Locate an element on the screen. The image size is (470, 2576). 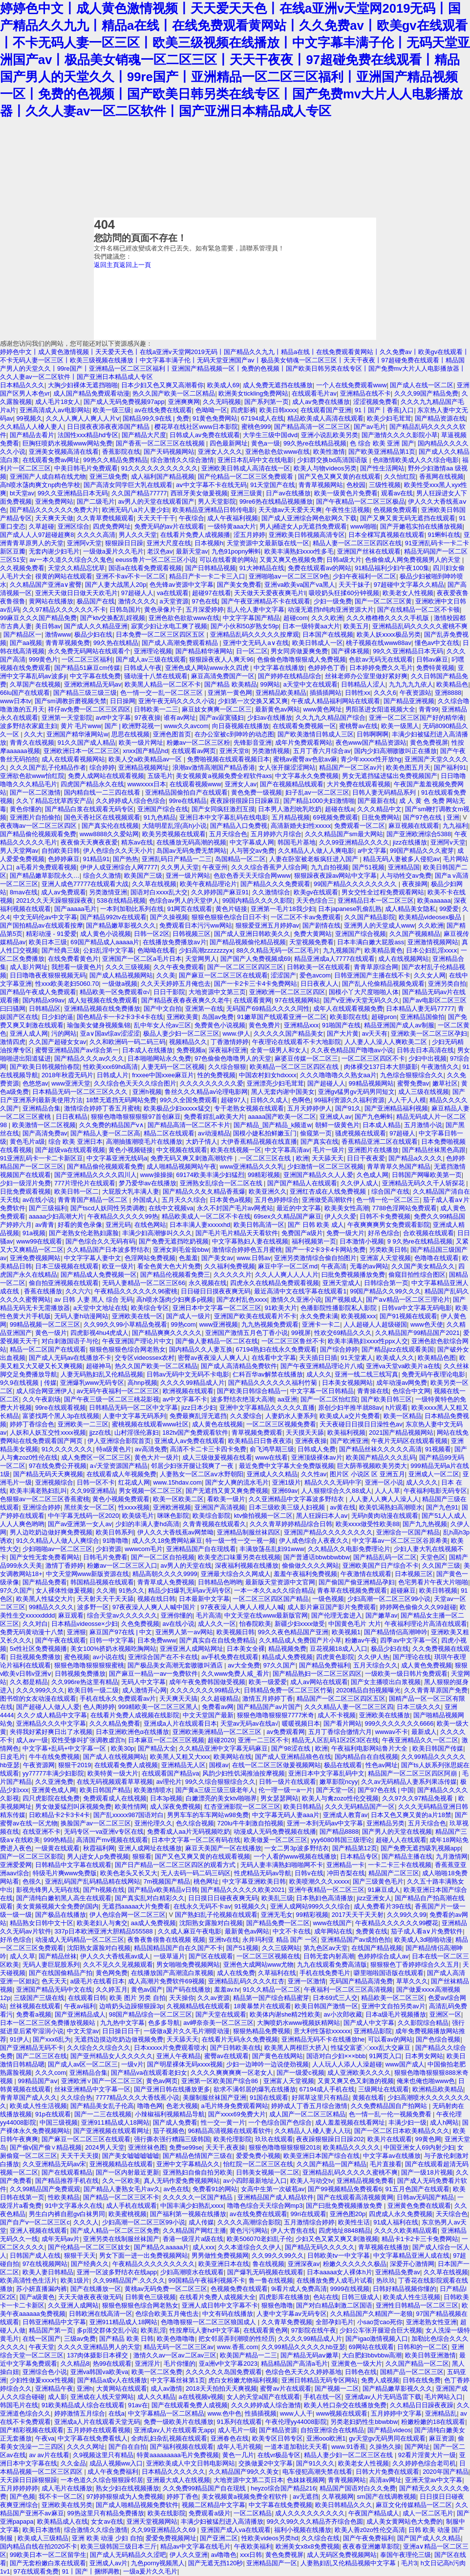
男阳茎进女阳道视频大全 is located at coordinates (380, 709).